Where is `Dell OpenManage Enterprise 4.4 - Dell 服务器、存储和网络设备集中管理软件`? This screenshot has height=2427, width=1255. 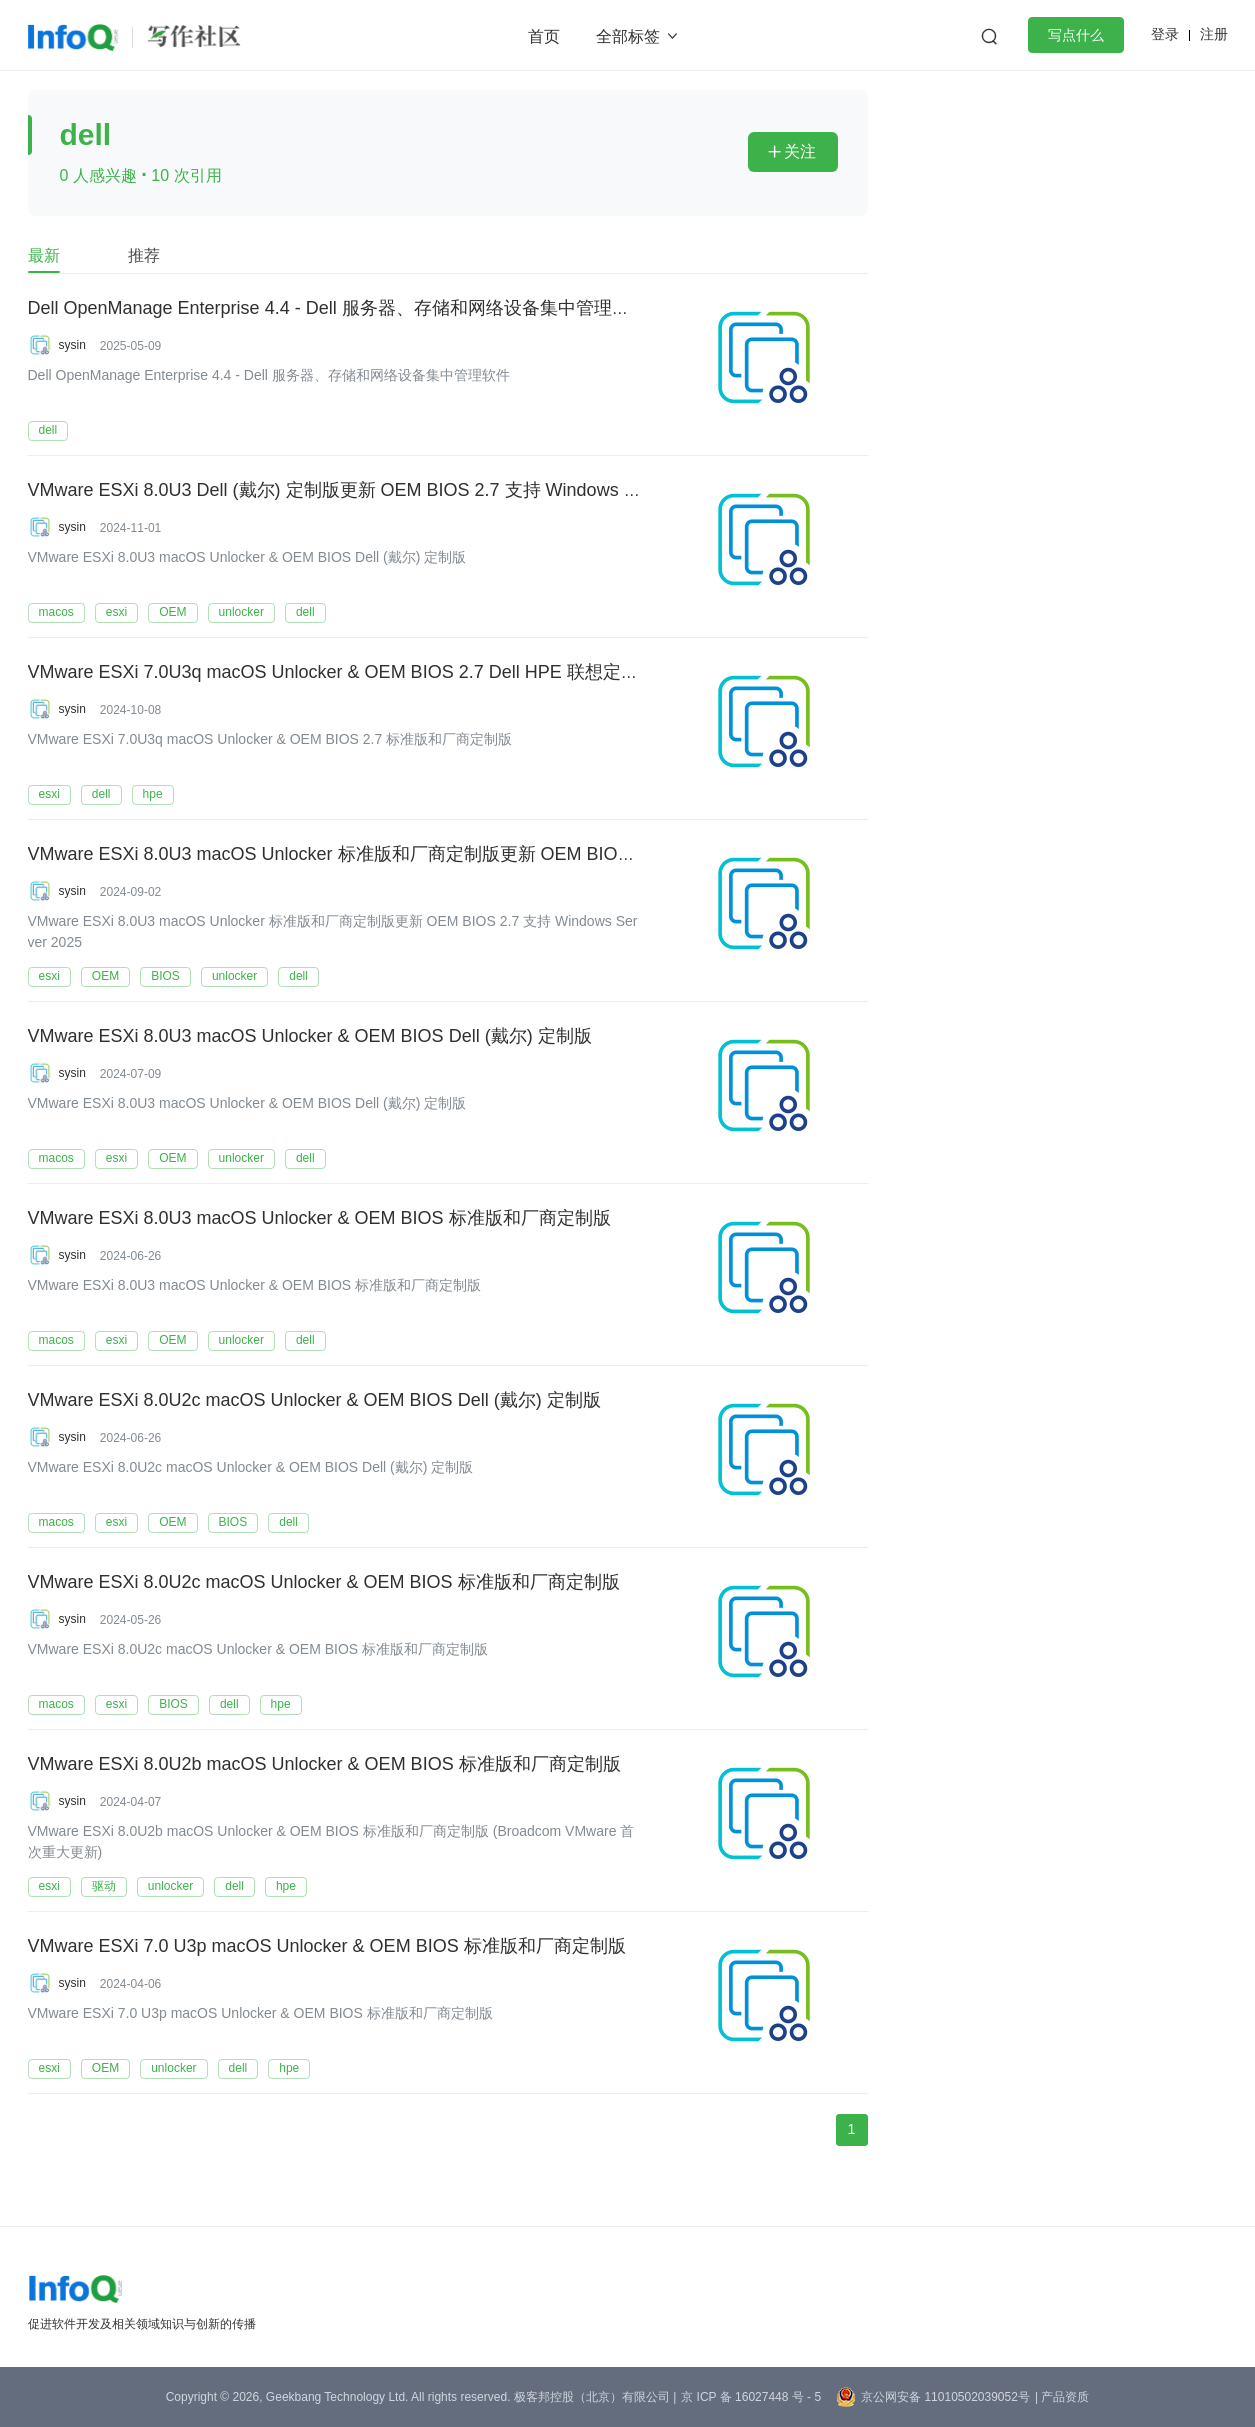 Dell OpenManage Enterprise 4.4 - Dell 服务器、存储和网络设备集中管理软件 is located at coordinates (338, 309).